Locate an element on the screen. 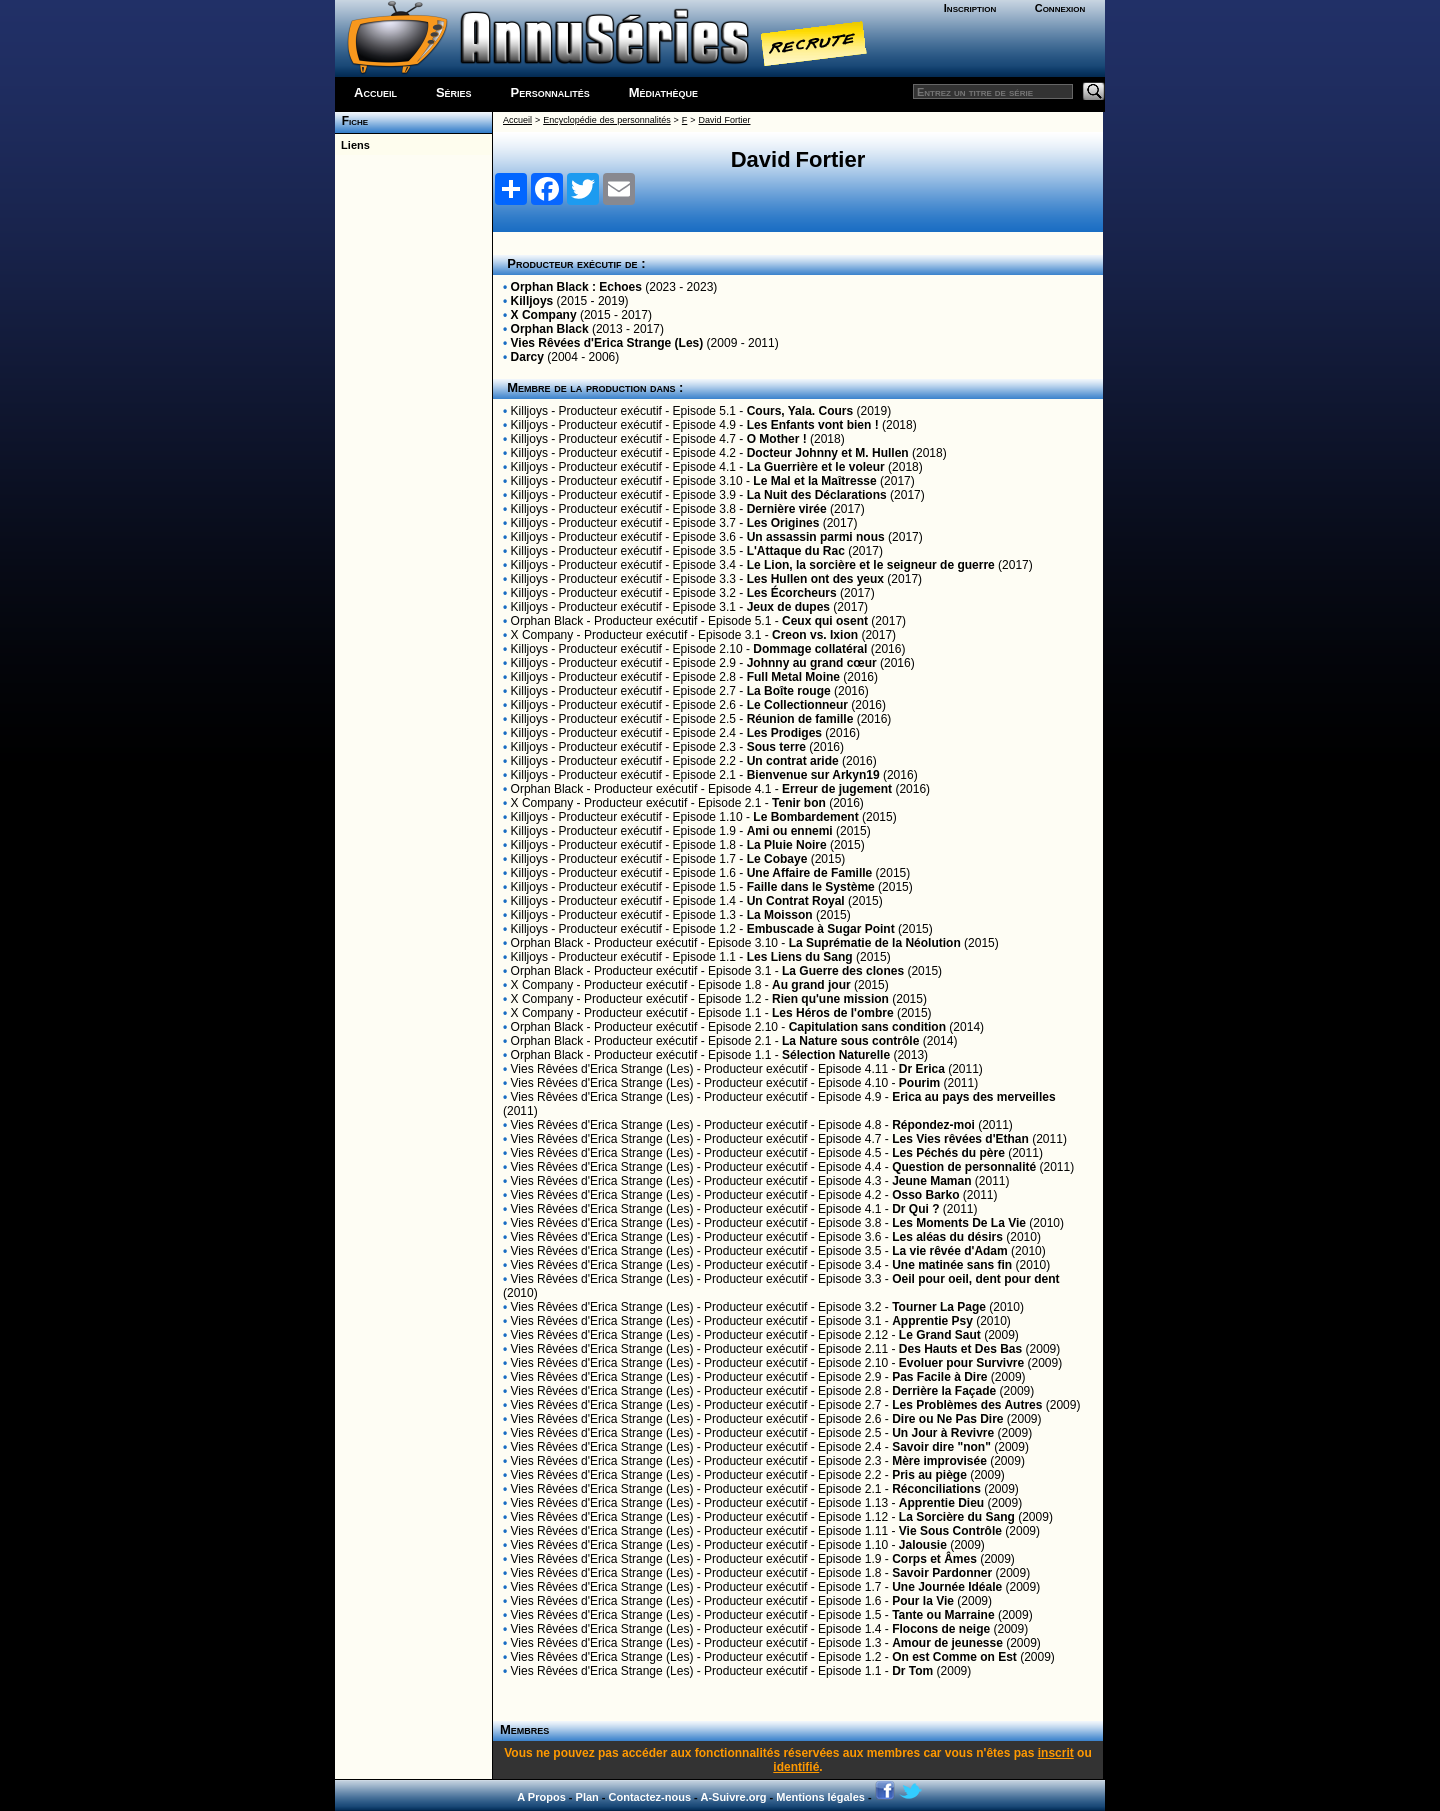 This screenshot has width=1440, height=1811. Jeune Maman is located at coordinates (931, 1181).